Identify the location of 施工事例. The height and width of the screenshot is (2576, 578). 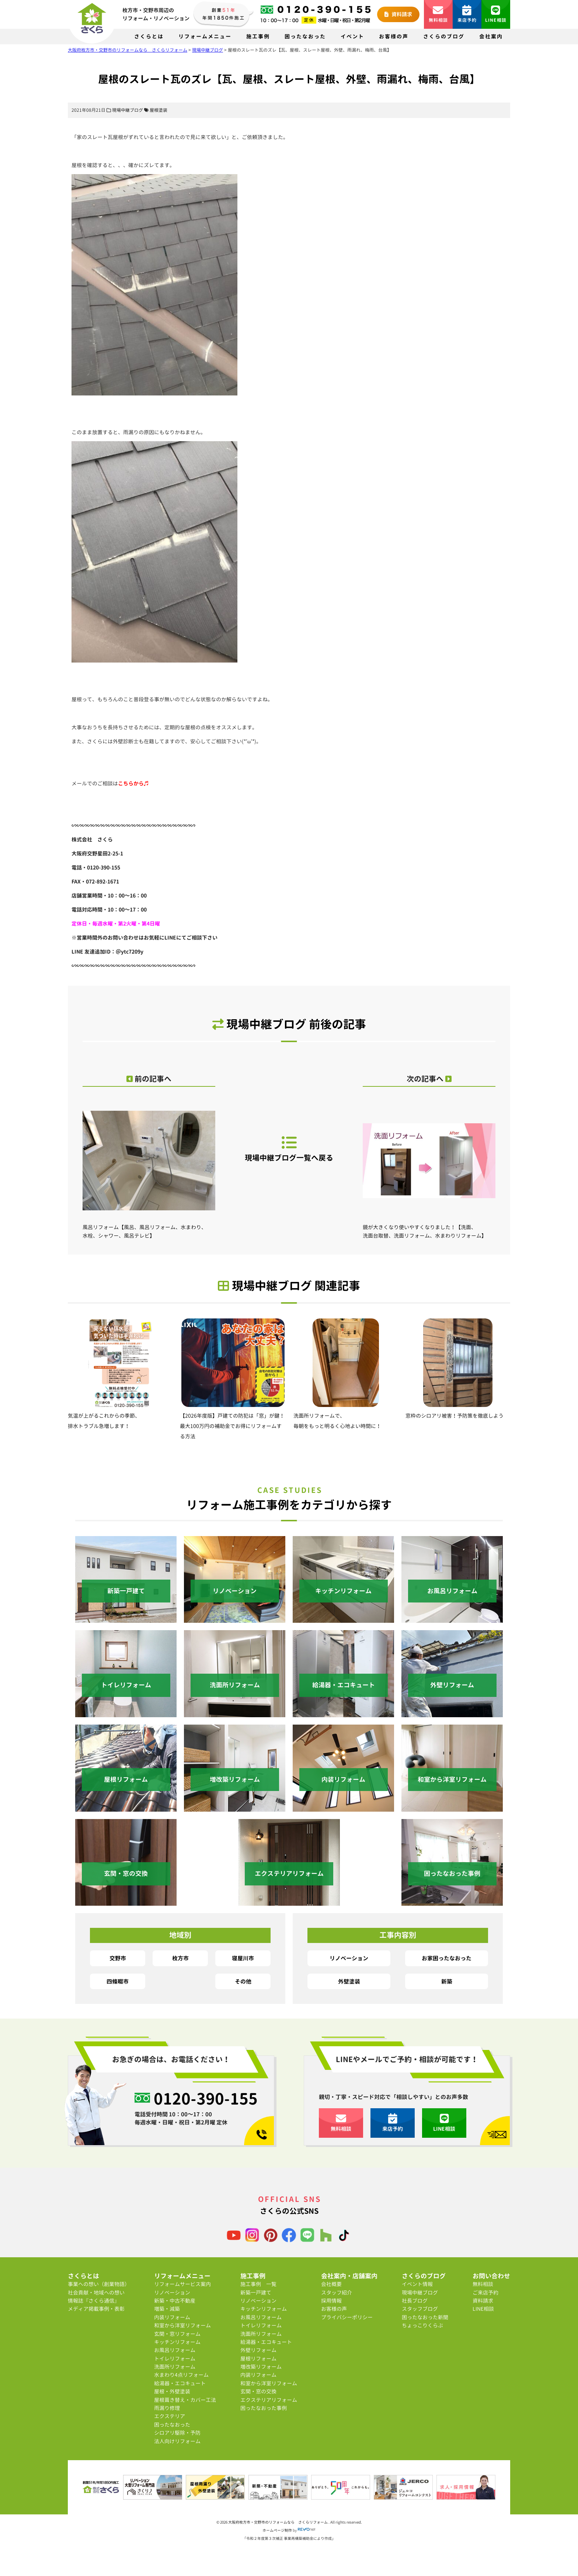
(258, 36).